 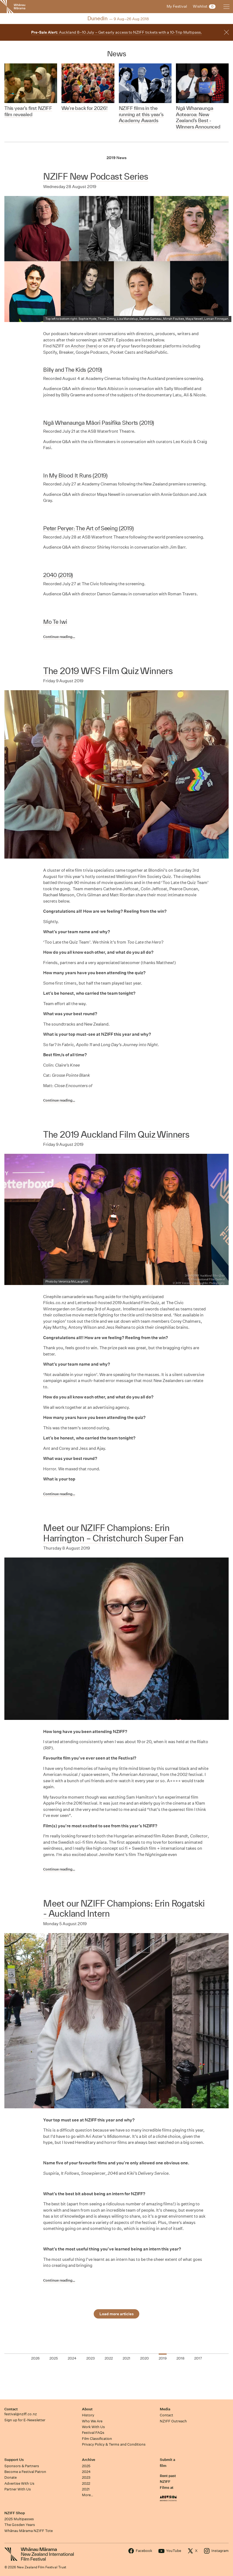 I want to click on Work With Us, so click(x=93, y=2427).